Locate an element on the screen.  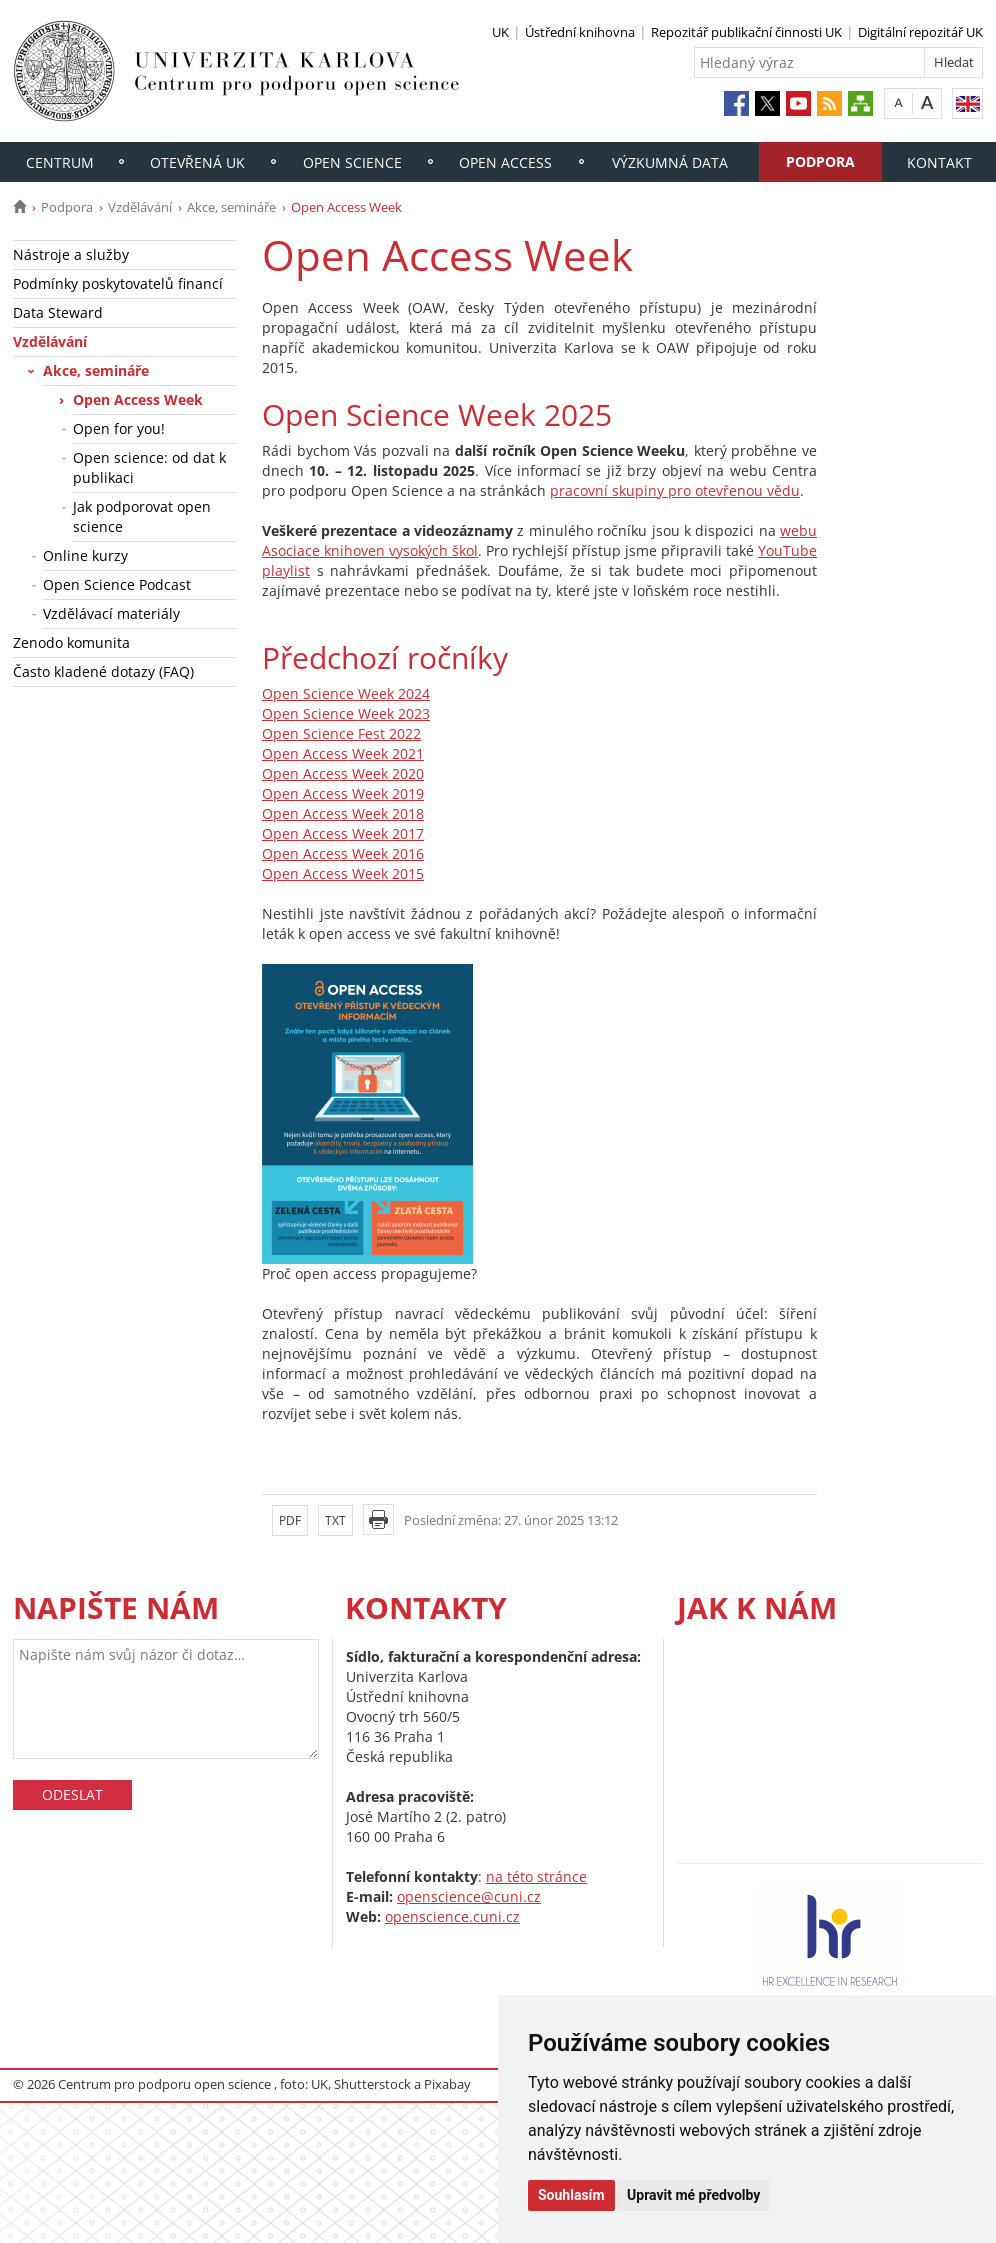
Open Access Week 2021 is located at coordinates (343, 753).